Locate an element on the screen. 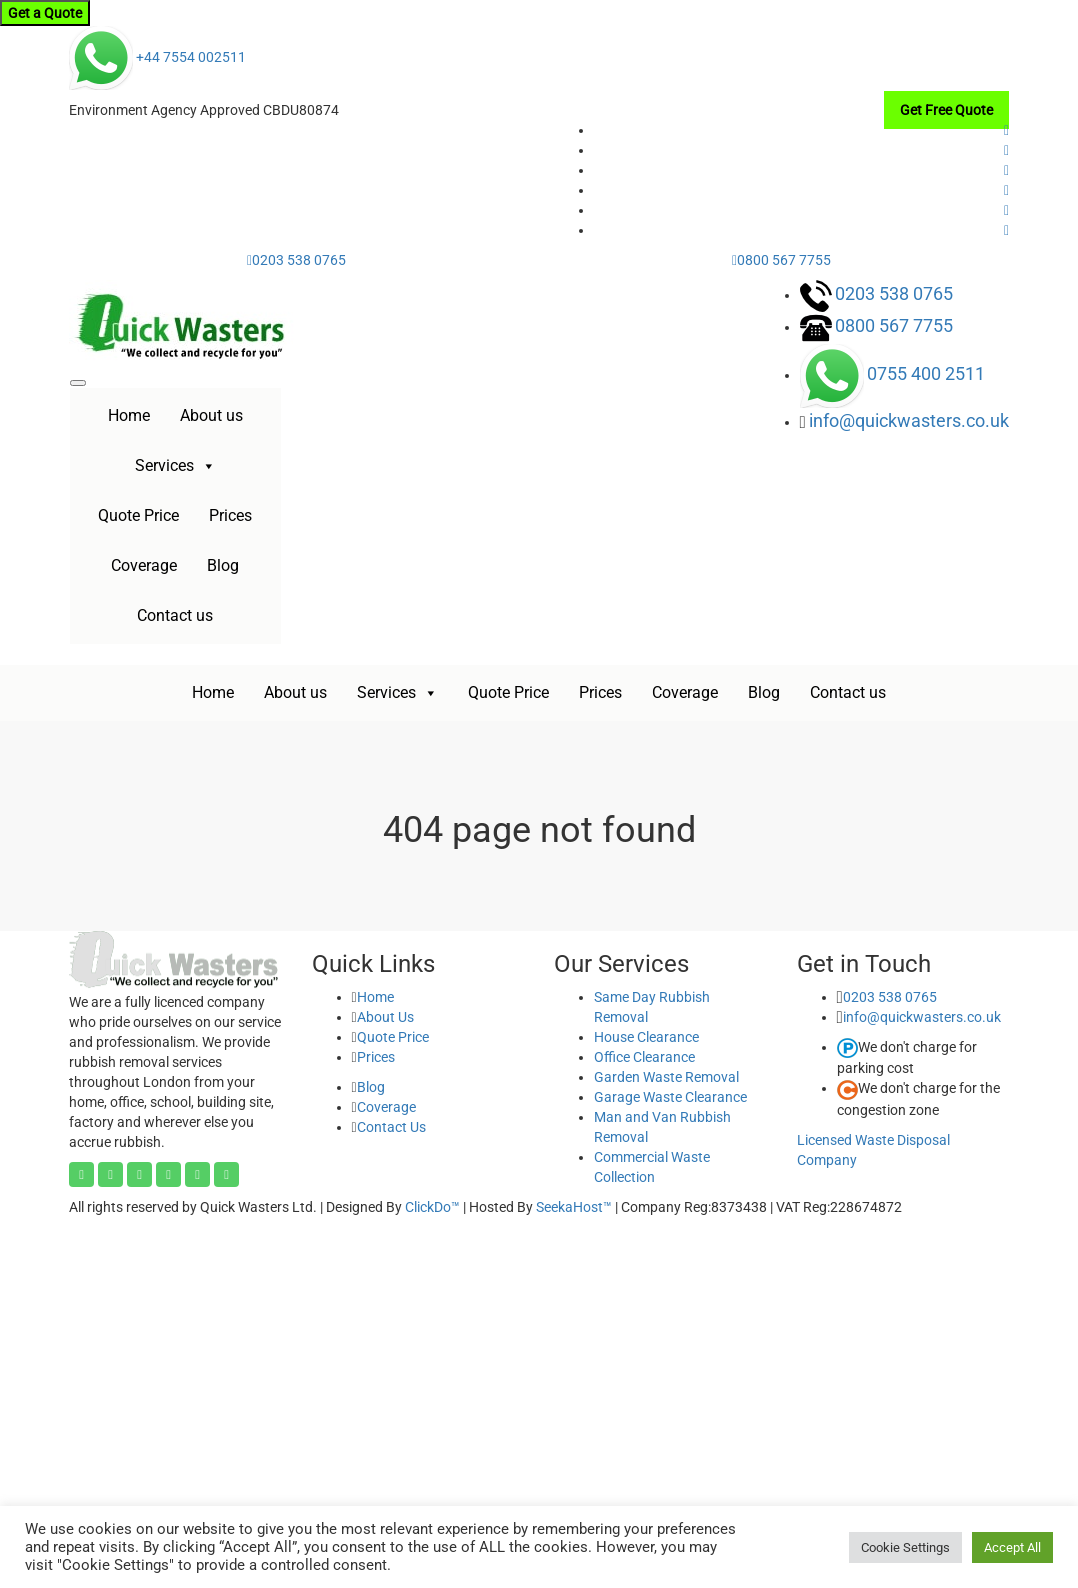 The height and width of the screenshot is (1588, 1078). SeekaHost™ is located at coordinates (574, 1207).